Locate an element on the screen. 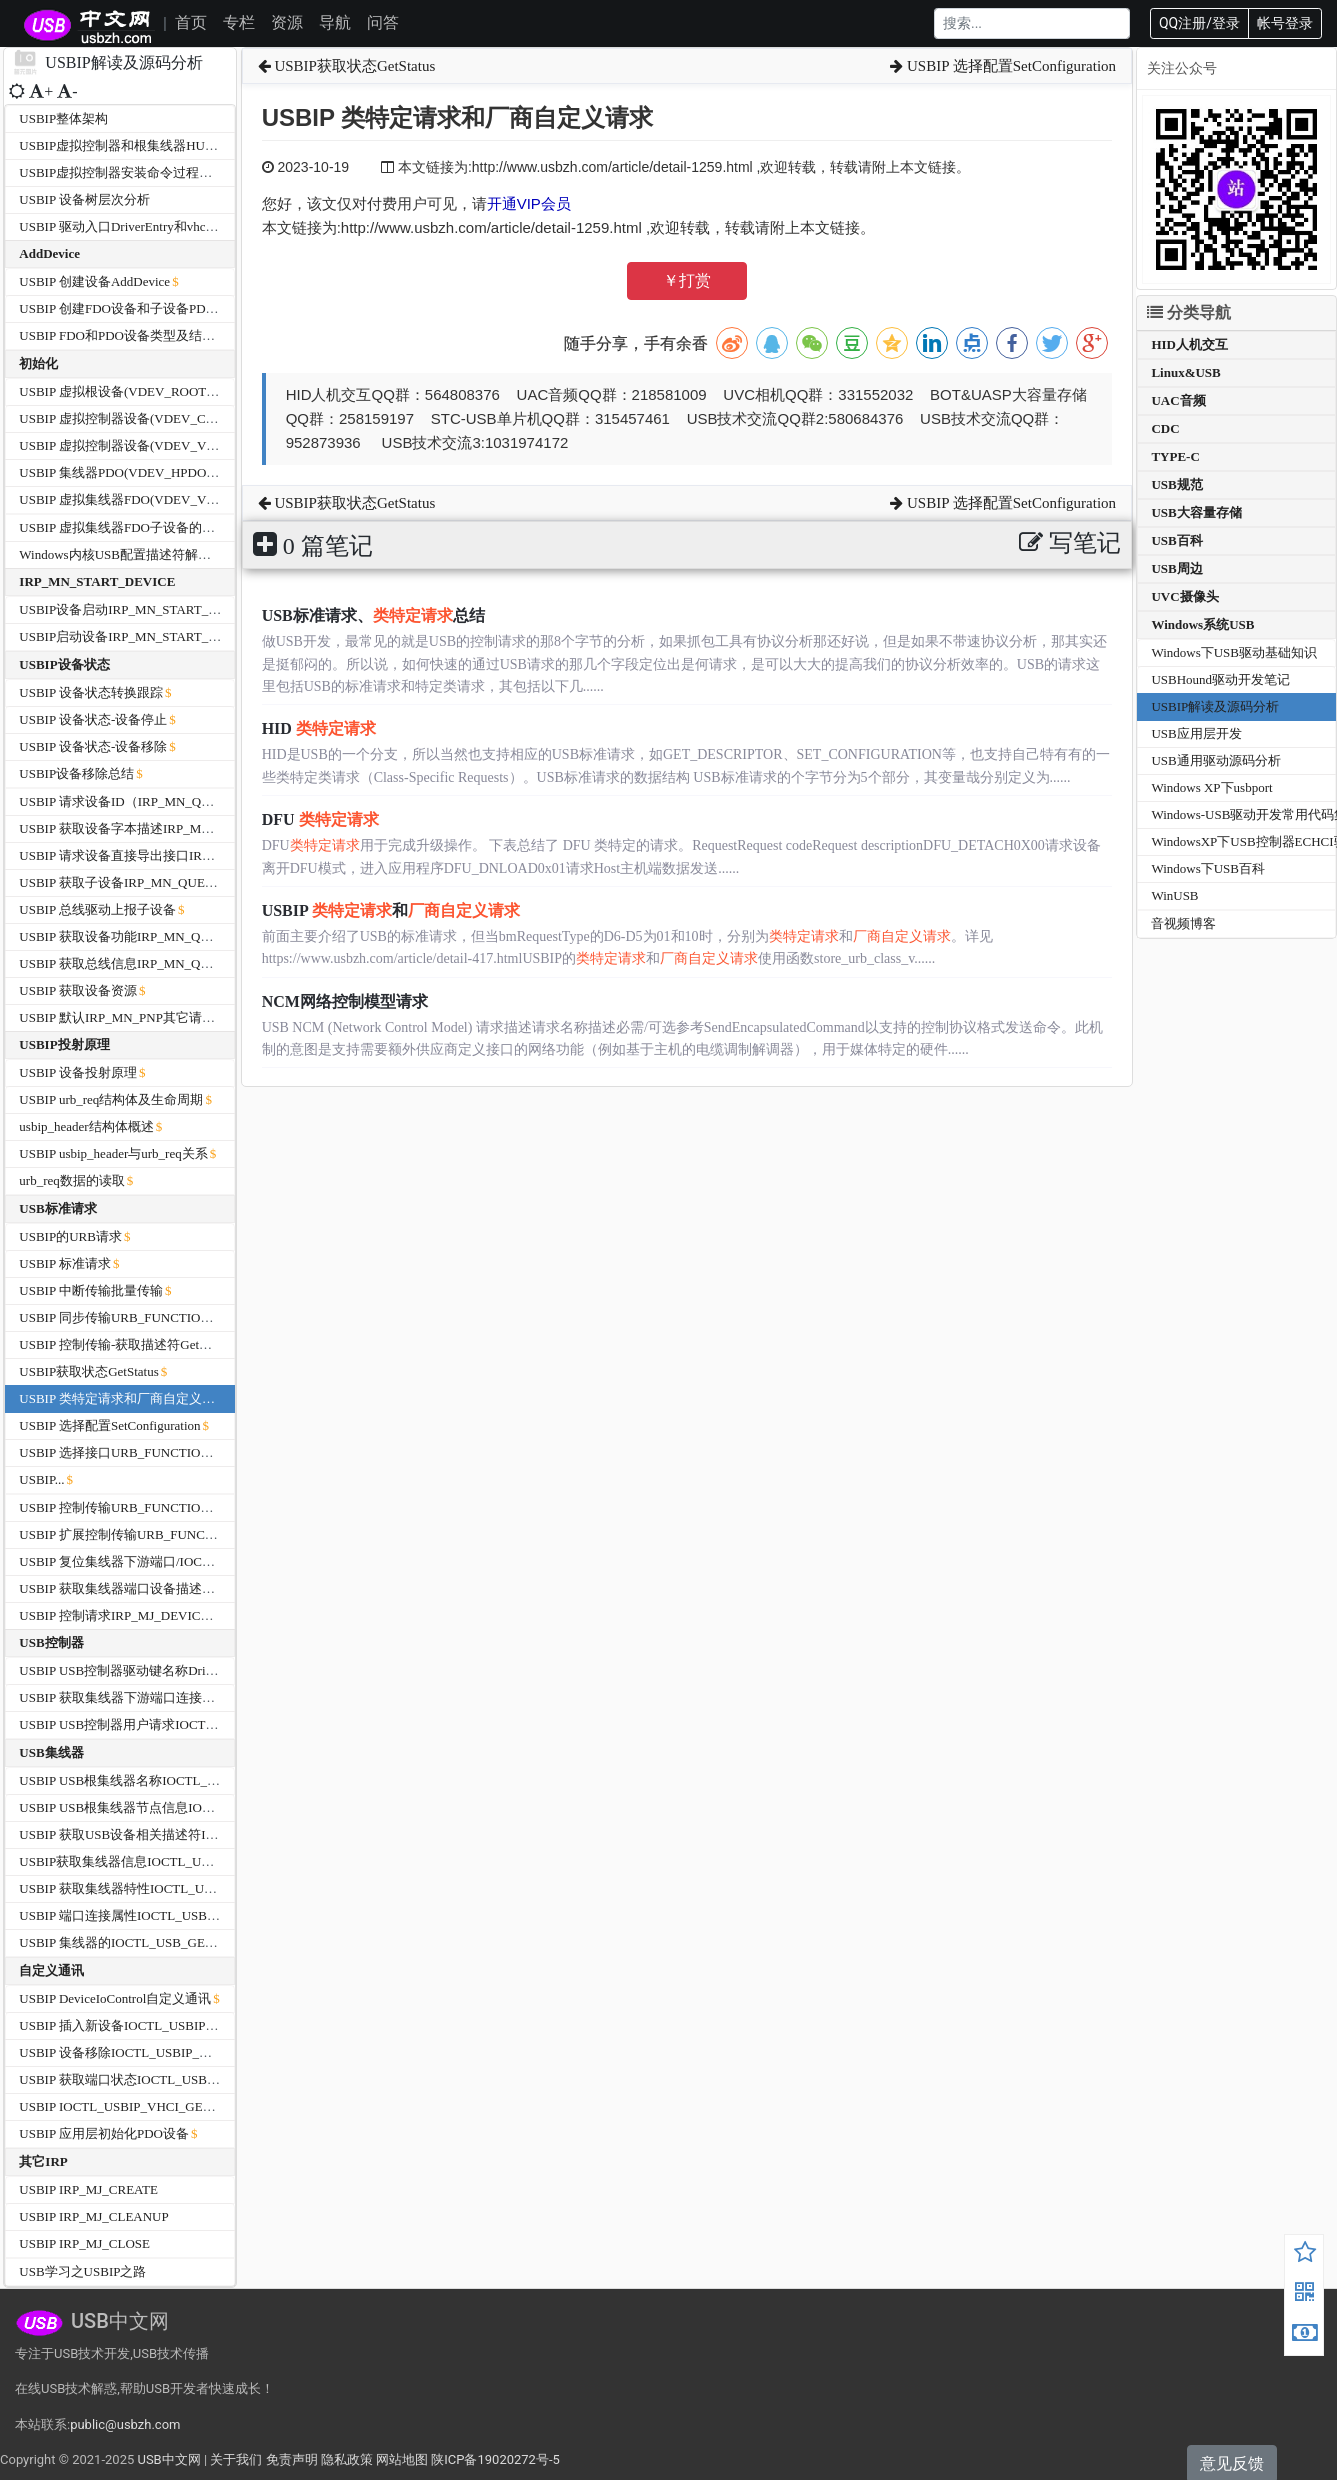 This screenshot has width=1337, height=2480. UAC音频 is located at coordinates (1178, 400).